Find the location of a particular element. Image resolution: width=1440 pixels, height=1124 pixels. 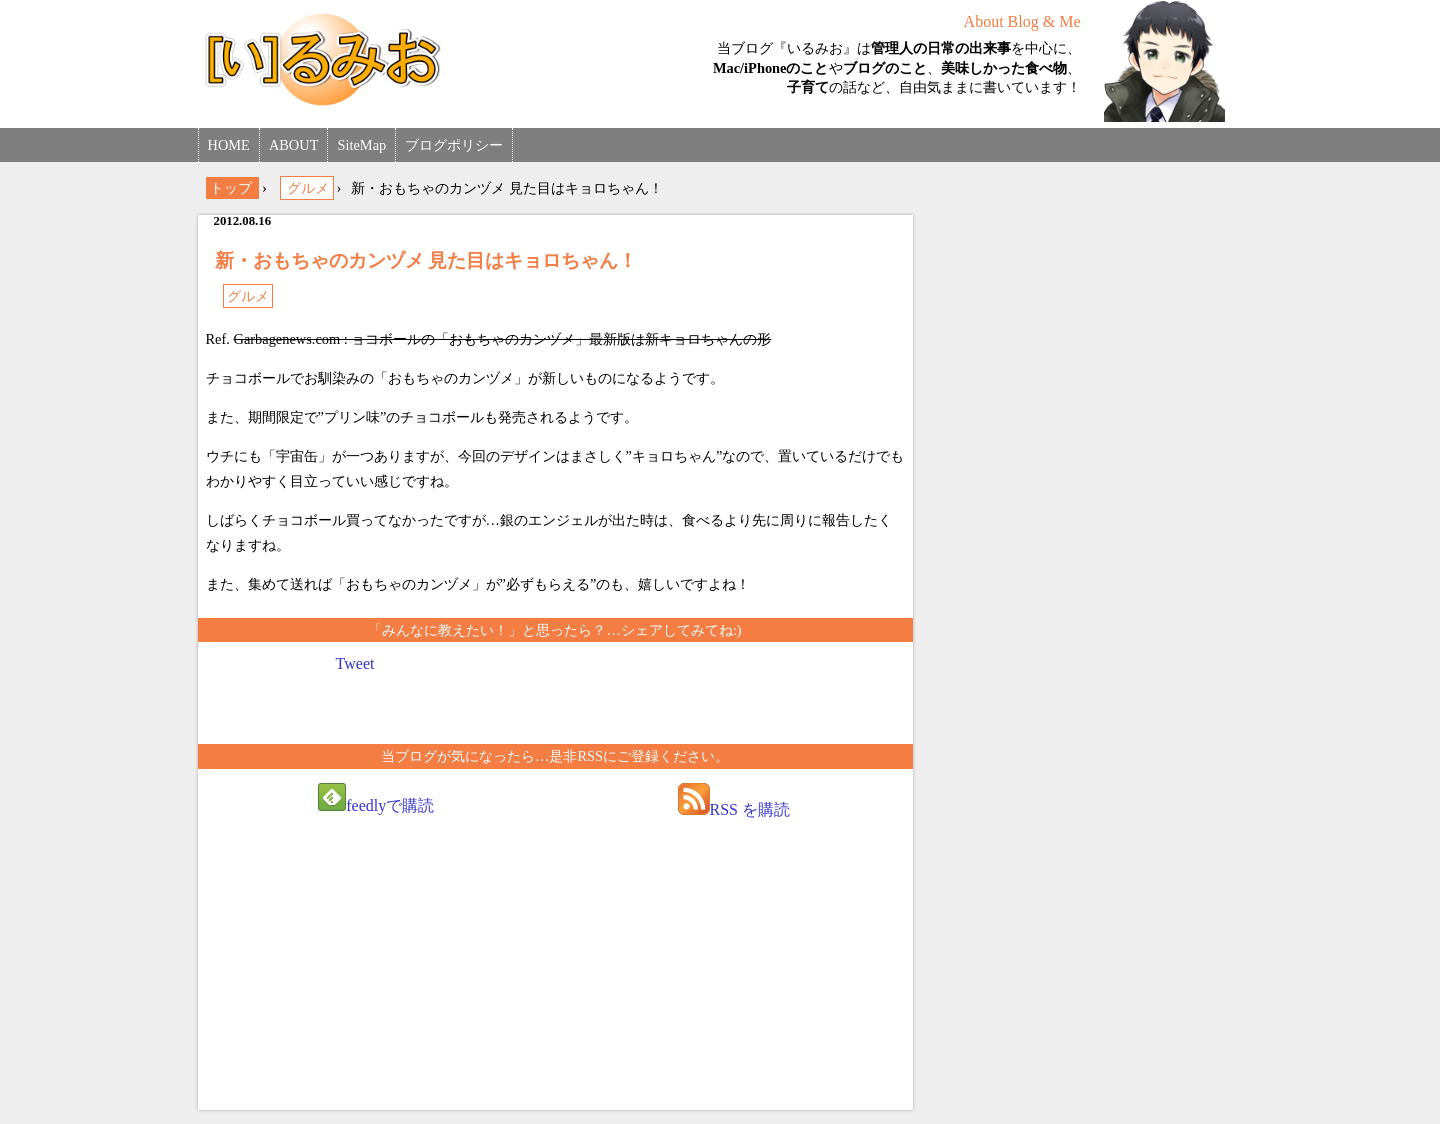

Tweet is located at coordinates (355, 663).